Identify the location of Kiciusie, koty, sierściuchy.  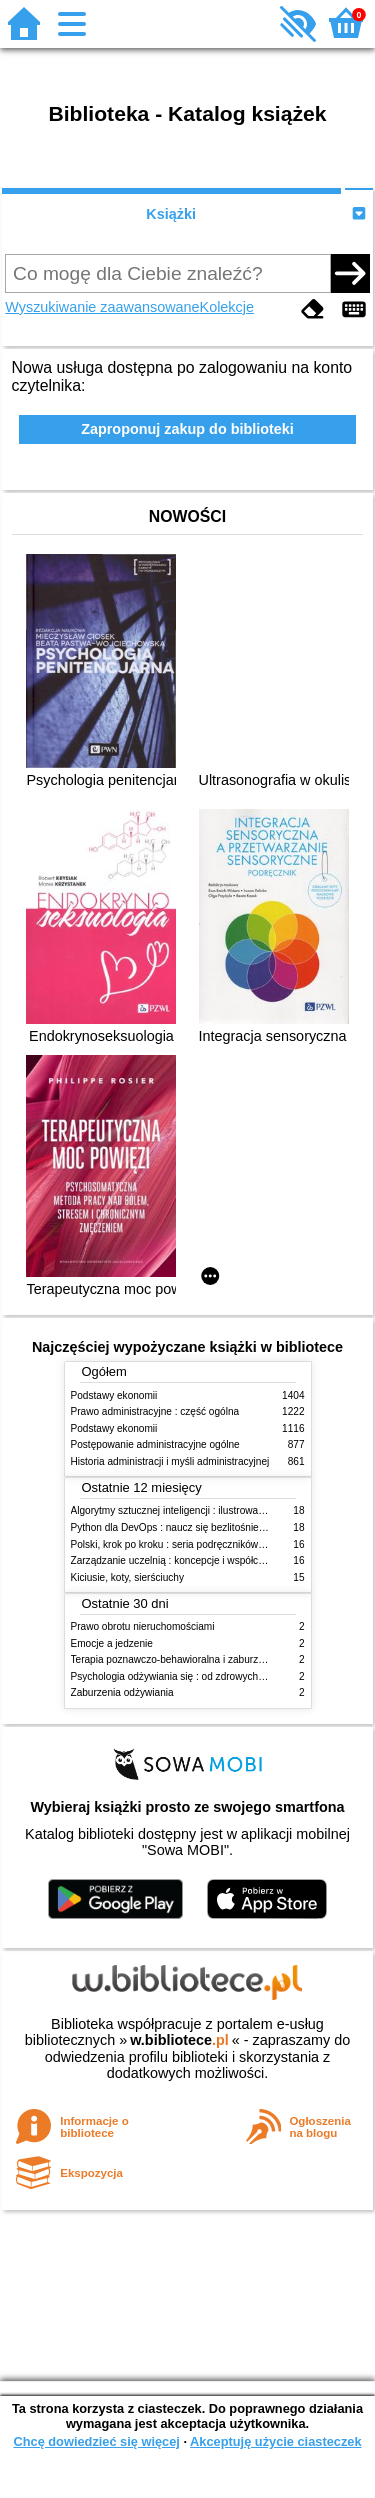
(128, 1577).